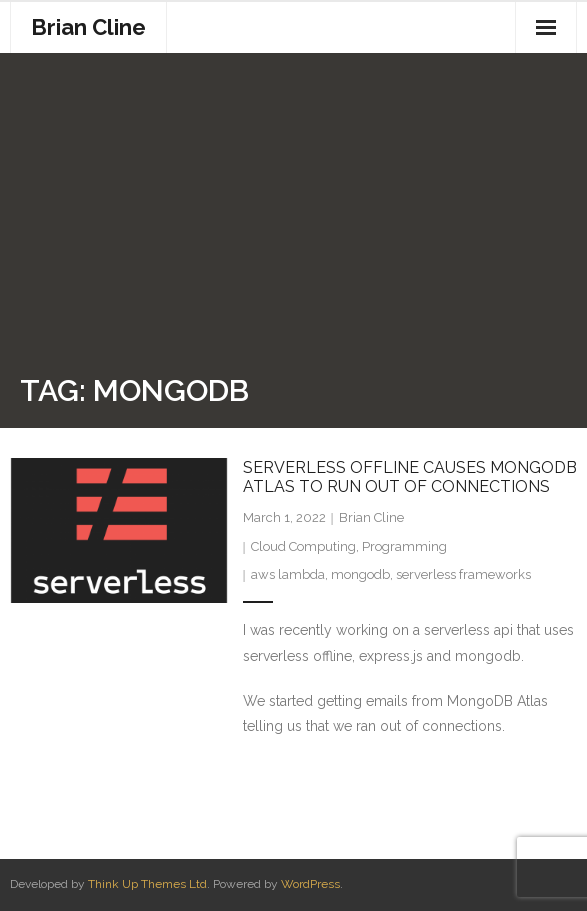 This screenshot has width=587, height=911. Describe the element at coordinates (404, 546) in the screenshot. I see `Programming` at that location.